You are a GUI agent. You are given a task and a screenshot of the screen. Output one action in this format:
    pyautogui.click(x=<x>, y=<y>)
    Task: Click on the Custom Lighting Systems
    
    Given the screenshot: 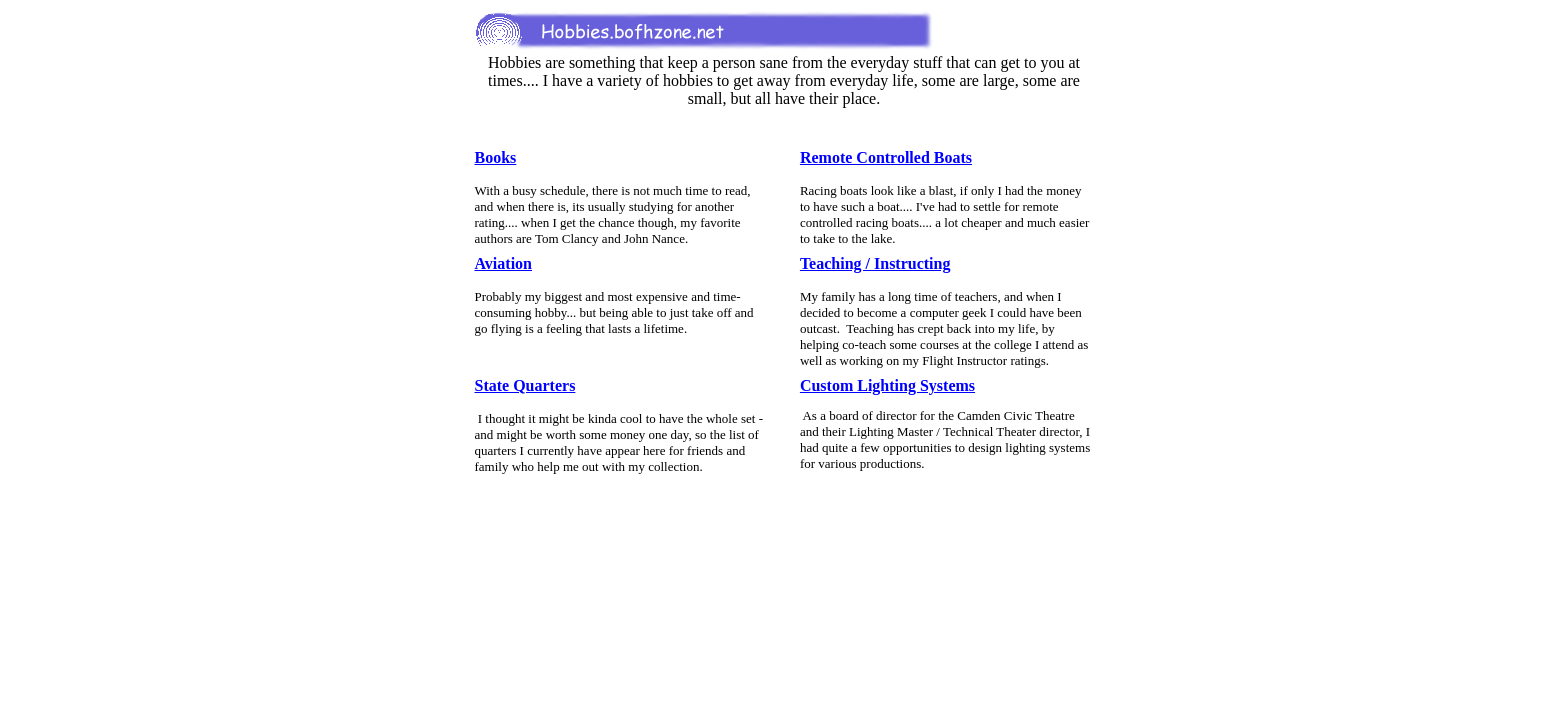 What is the action you would take?
    pyautogui.click(x=887, y=385)
    